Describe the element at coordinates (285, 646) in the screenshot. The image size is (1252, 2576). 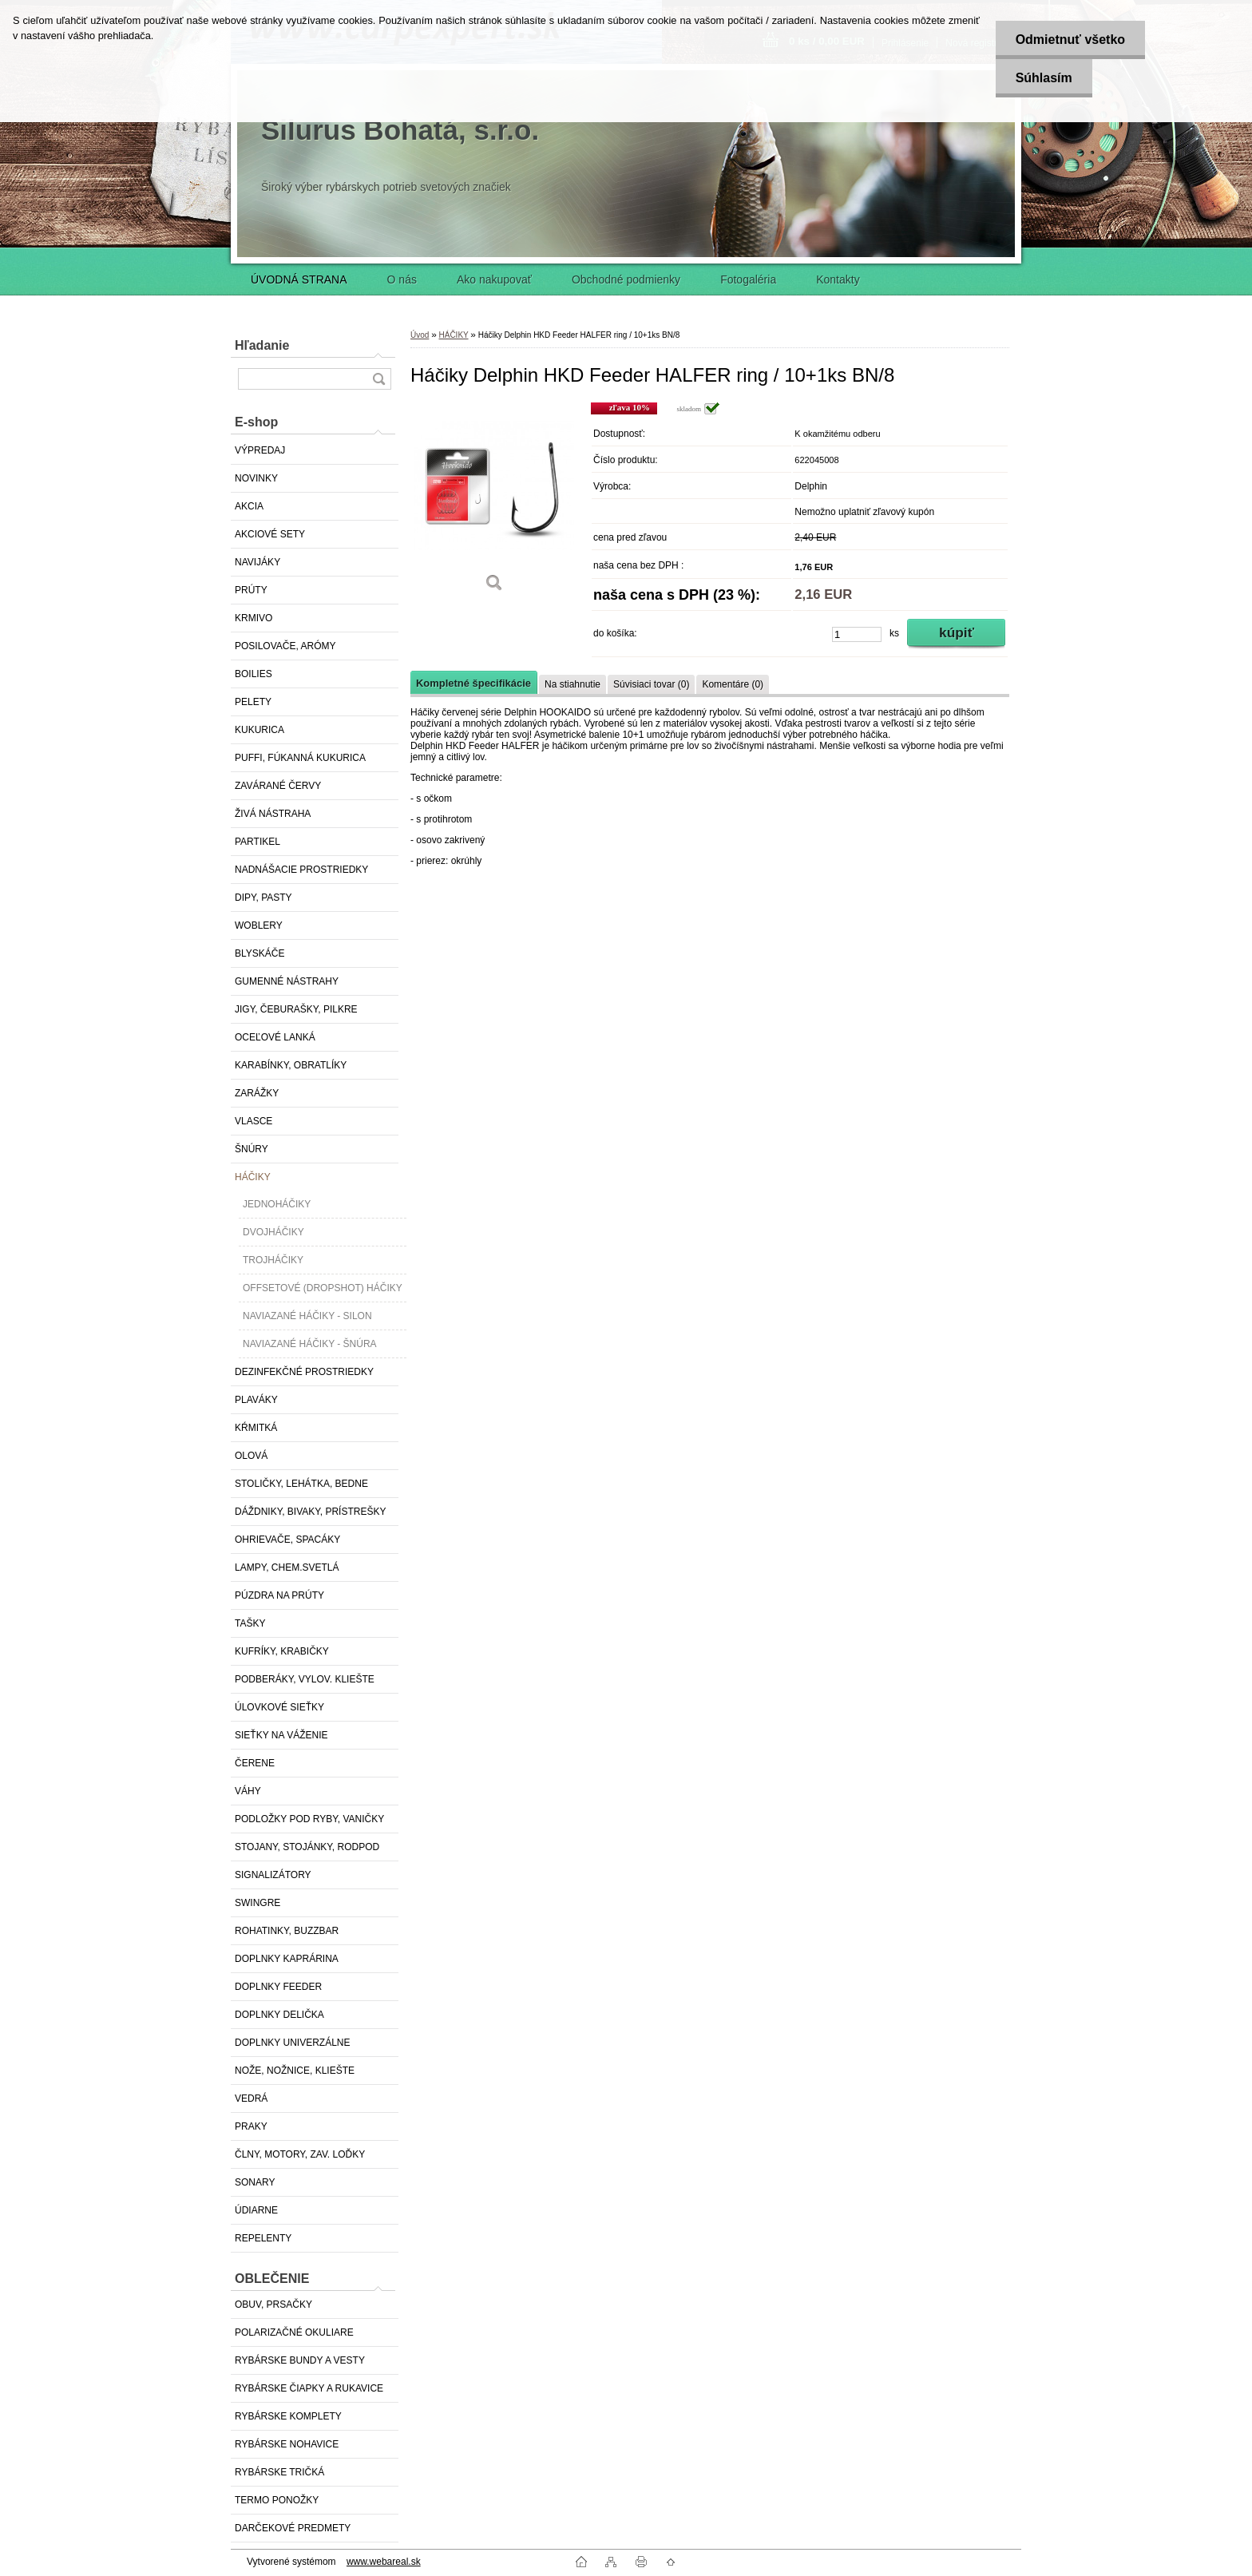
I see `POSILOVAČE, ARÓMY` at that location.